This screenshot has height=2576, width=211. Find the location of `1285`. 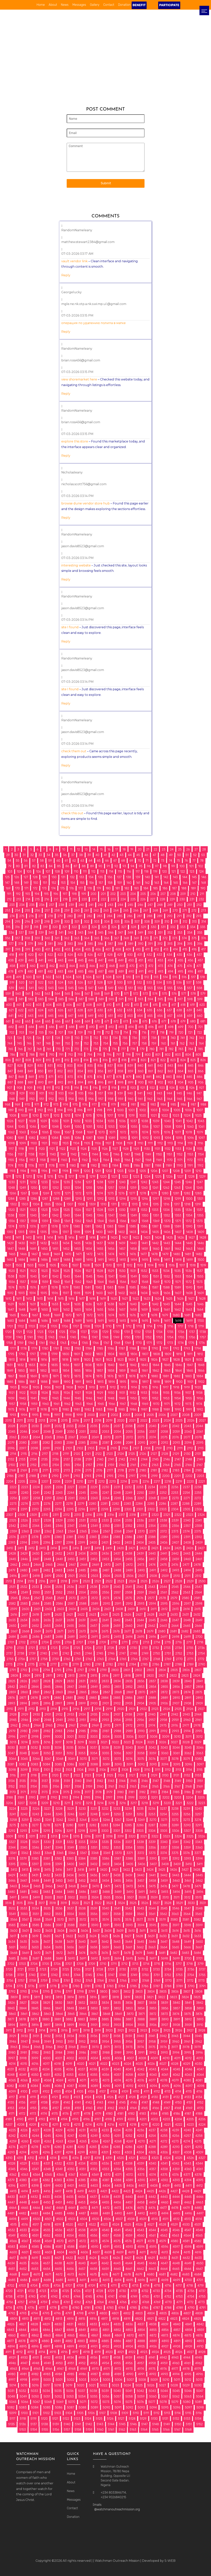

1285 is located at coordinates (22, 1198).